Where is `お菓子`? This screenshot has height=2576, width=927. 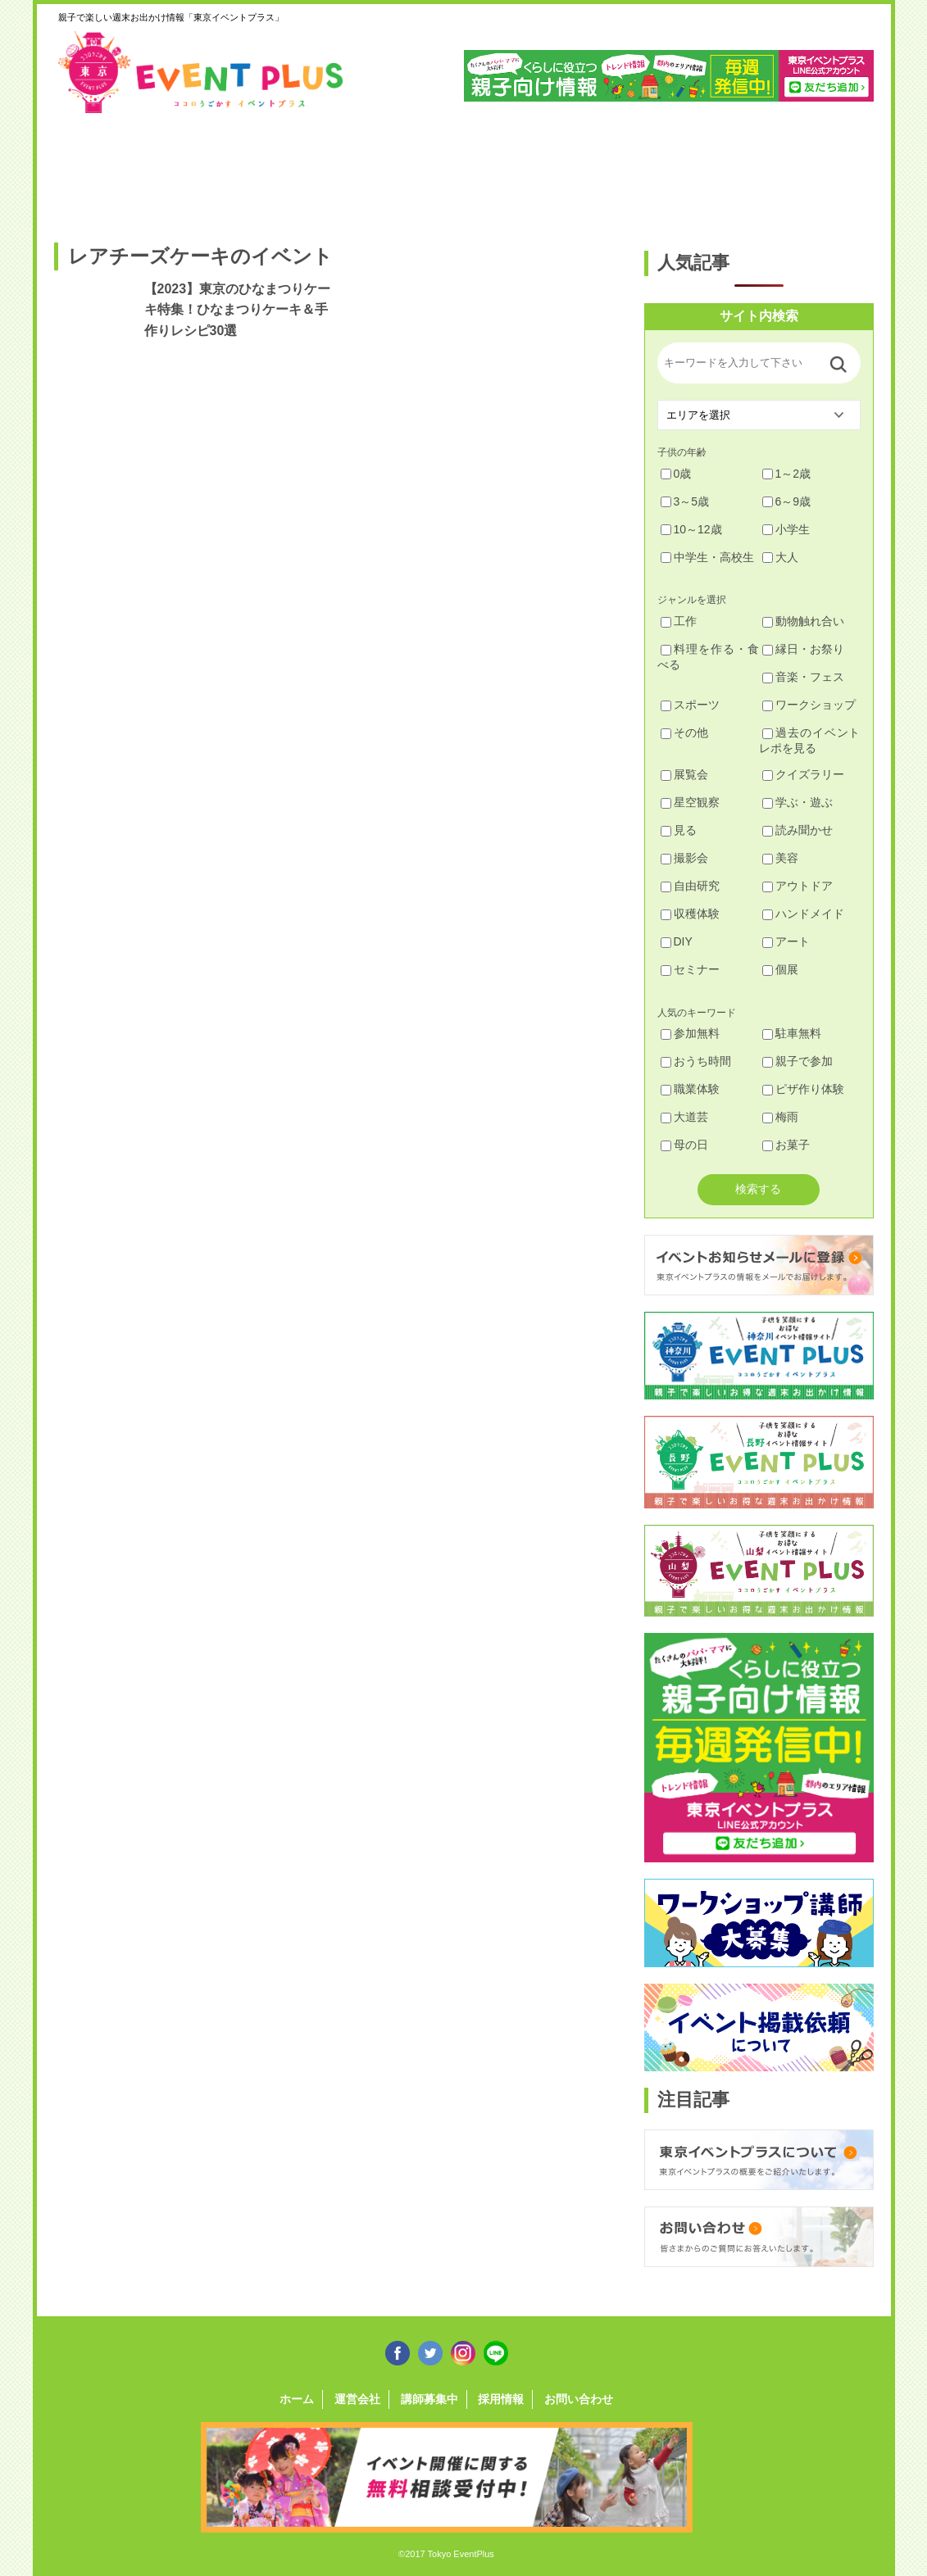 お菓子 is located at coordinates (786, 1144).